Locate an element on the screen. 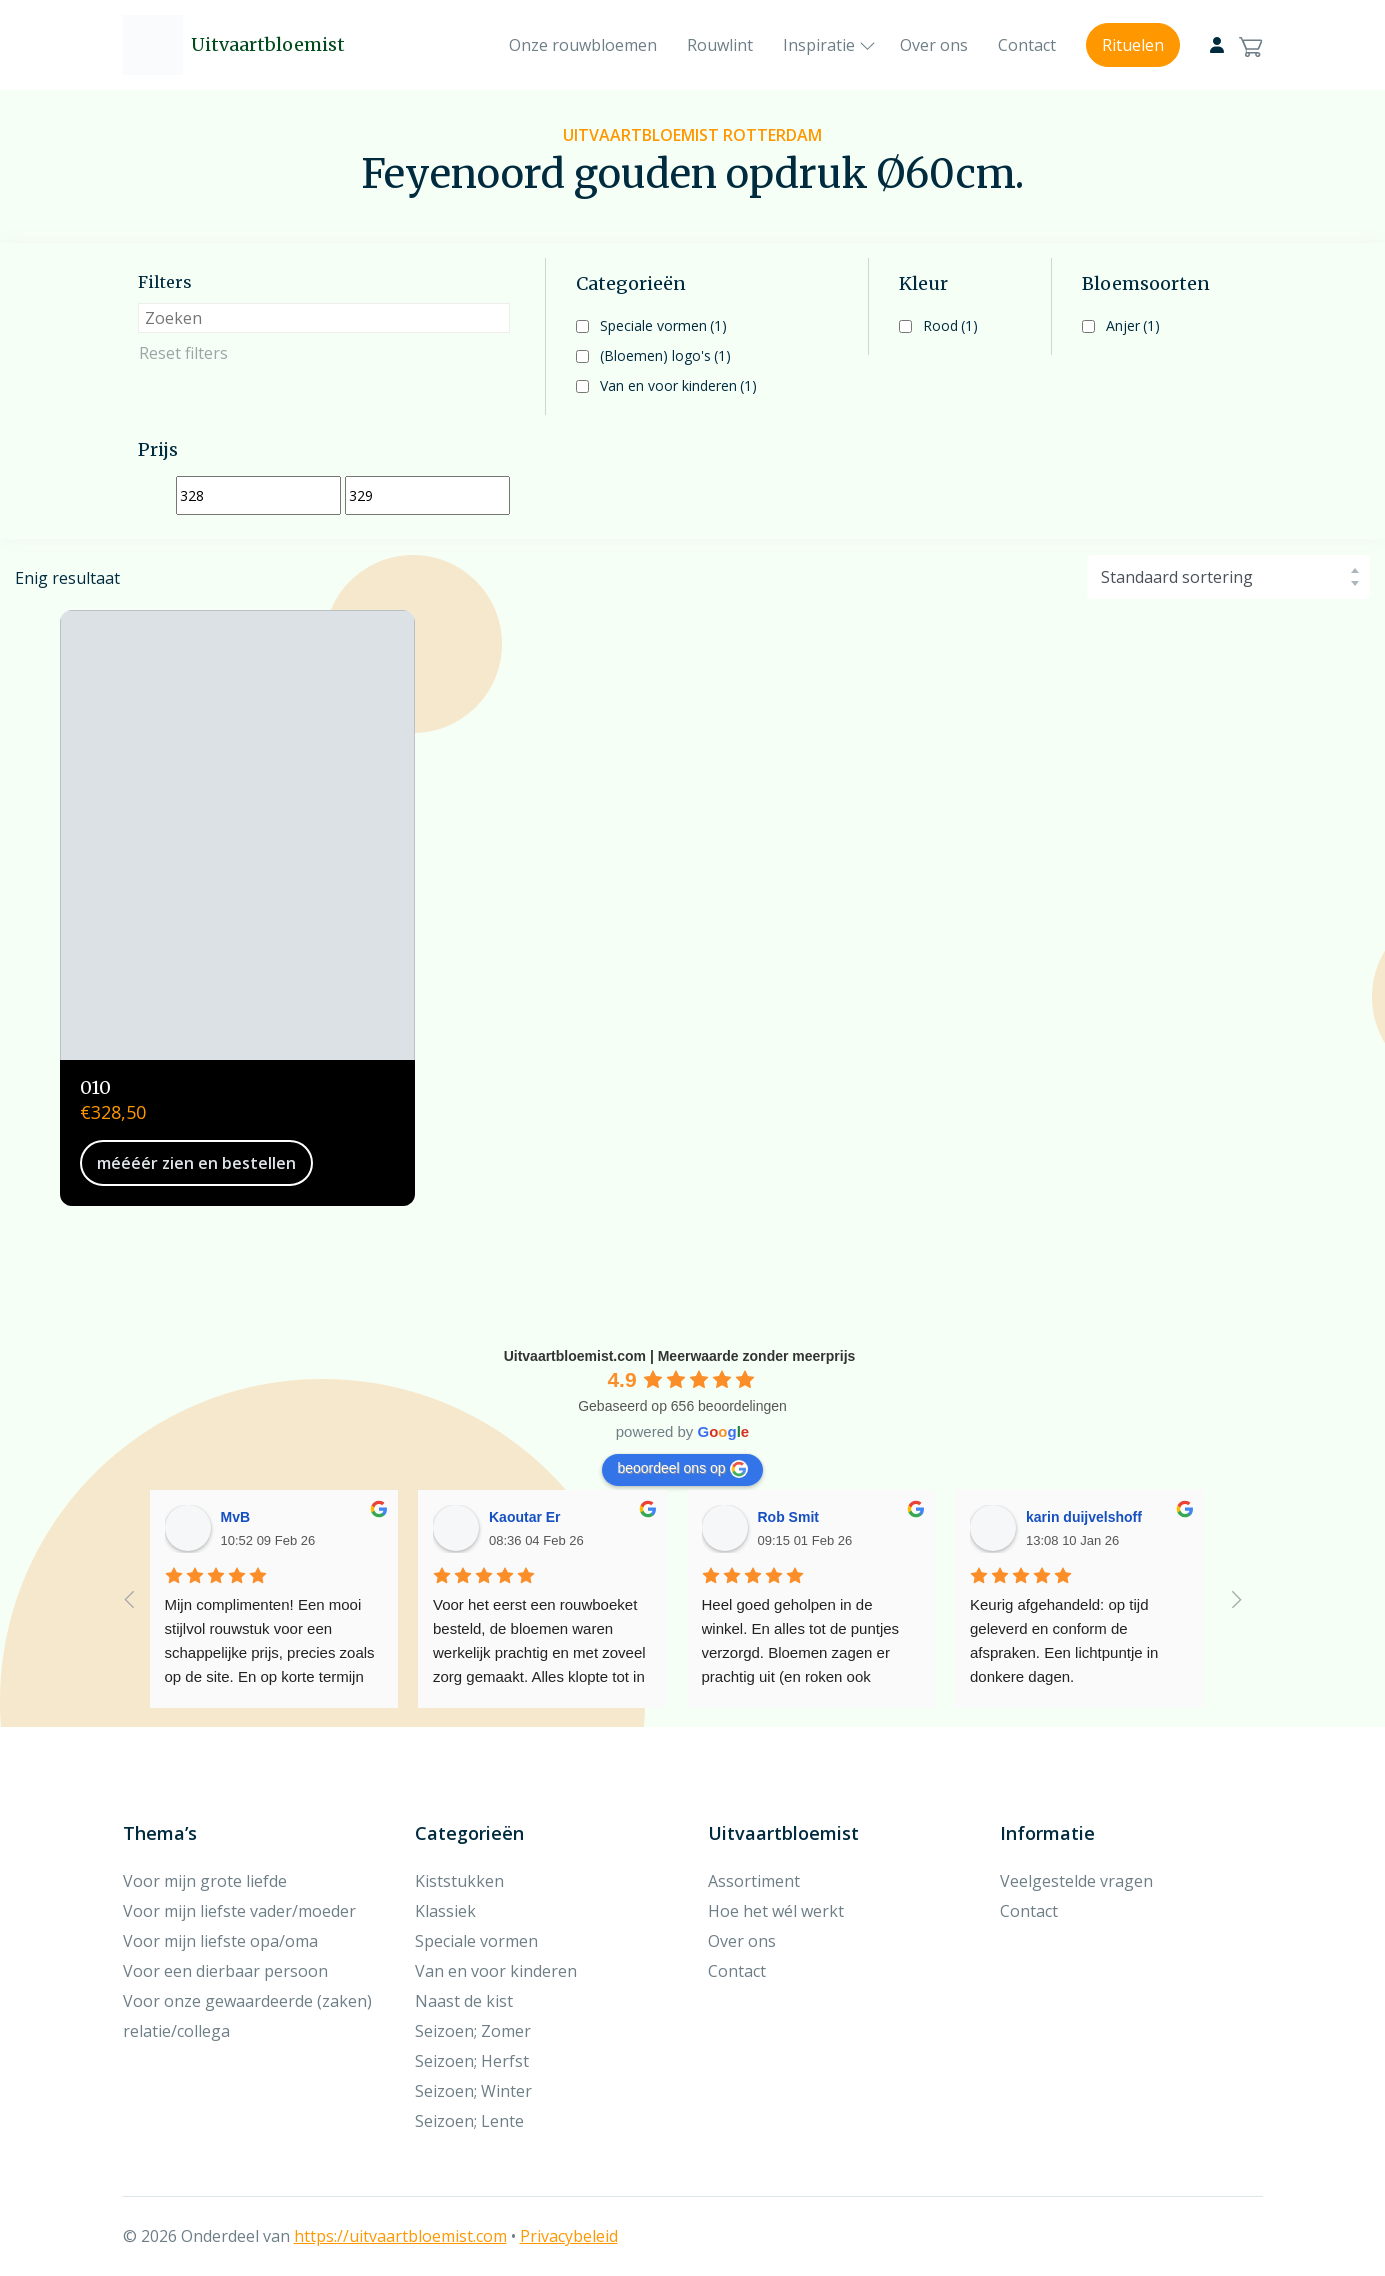 This screenshot has height=2276, width=1385. Rood is located at coordinates (950, 325).